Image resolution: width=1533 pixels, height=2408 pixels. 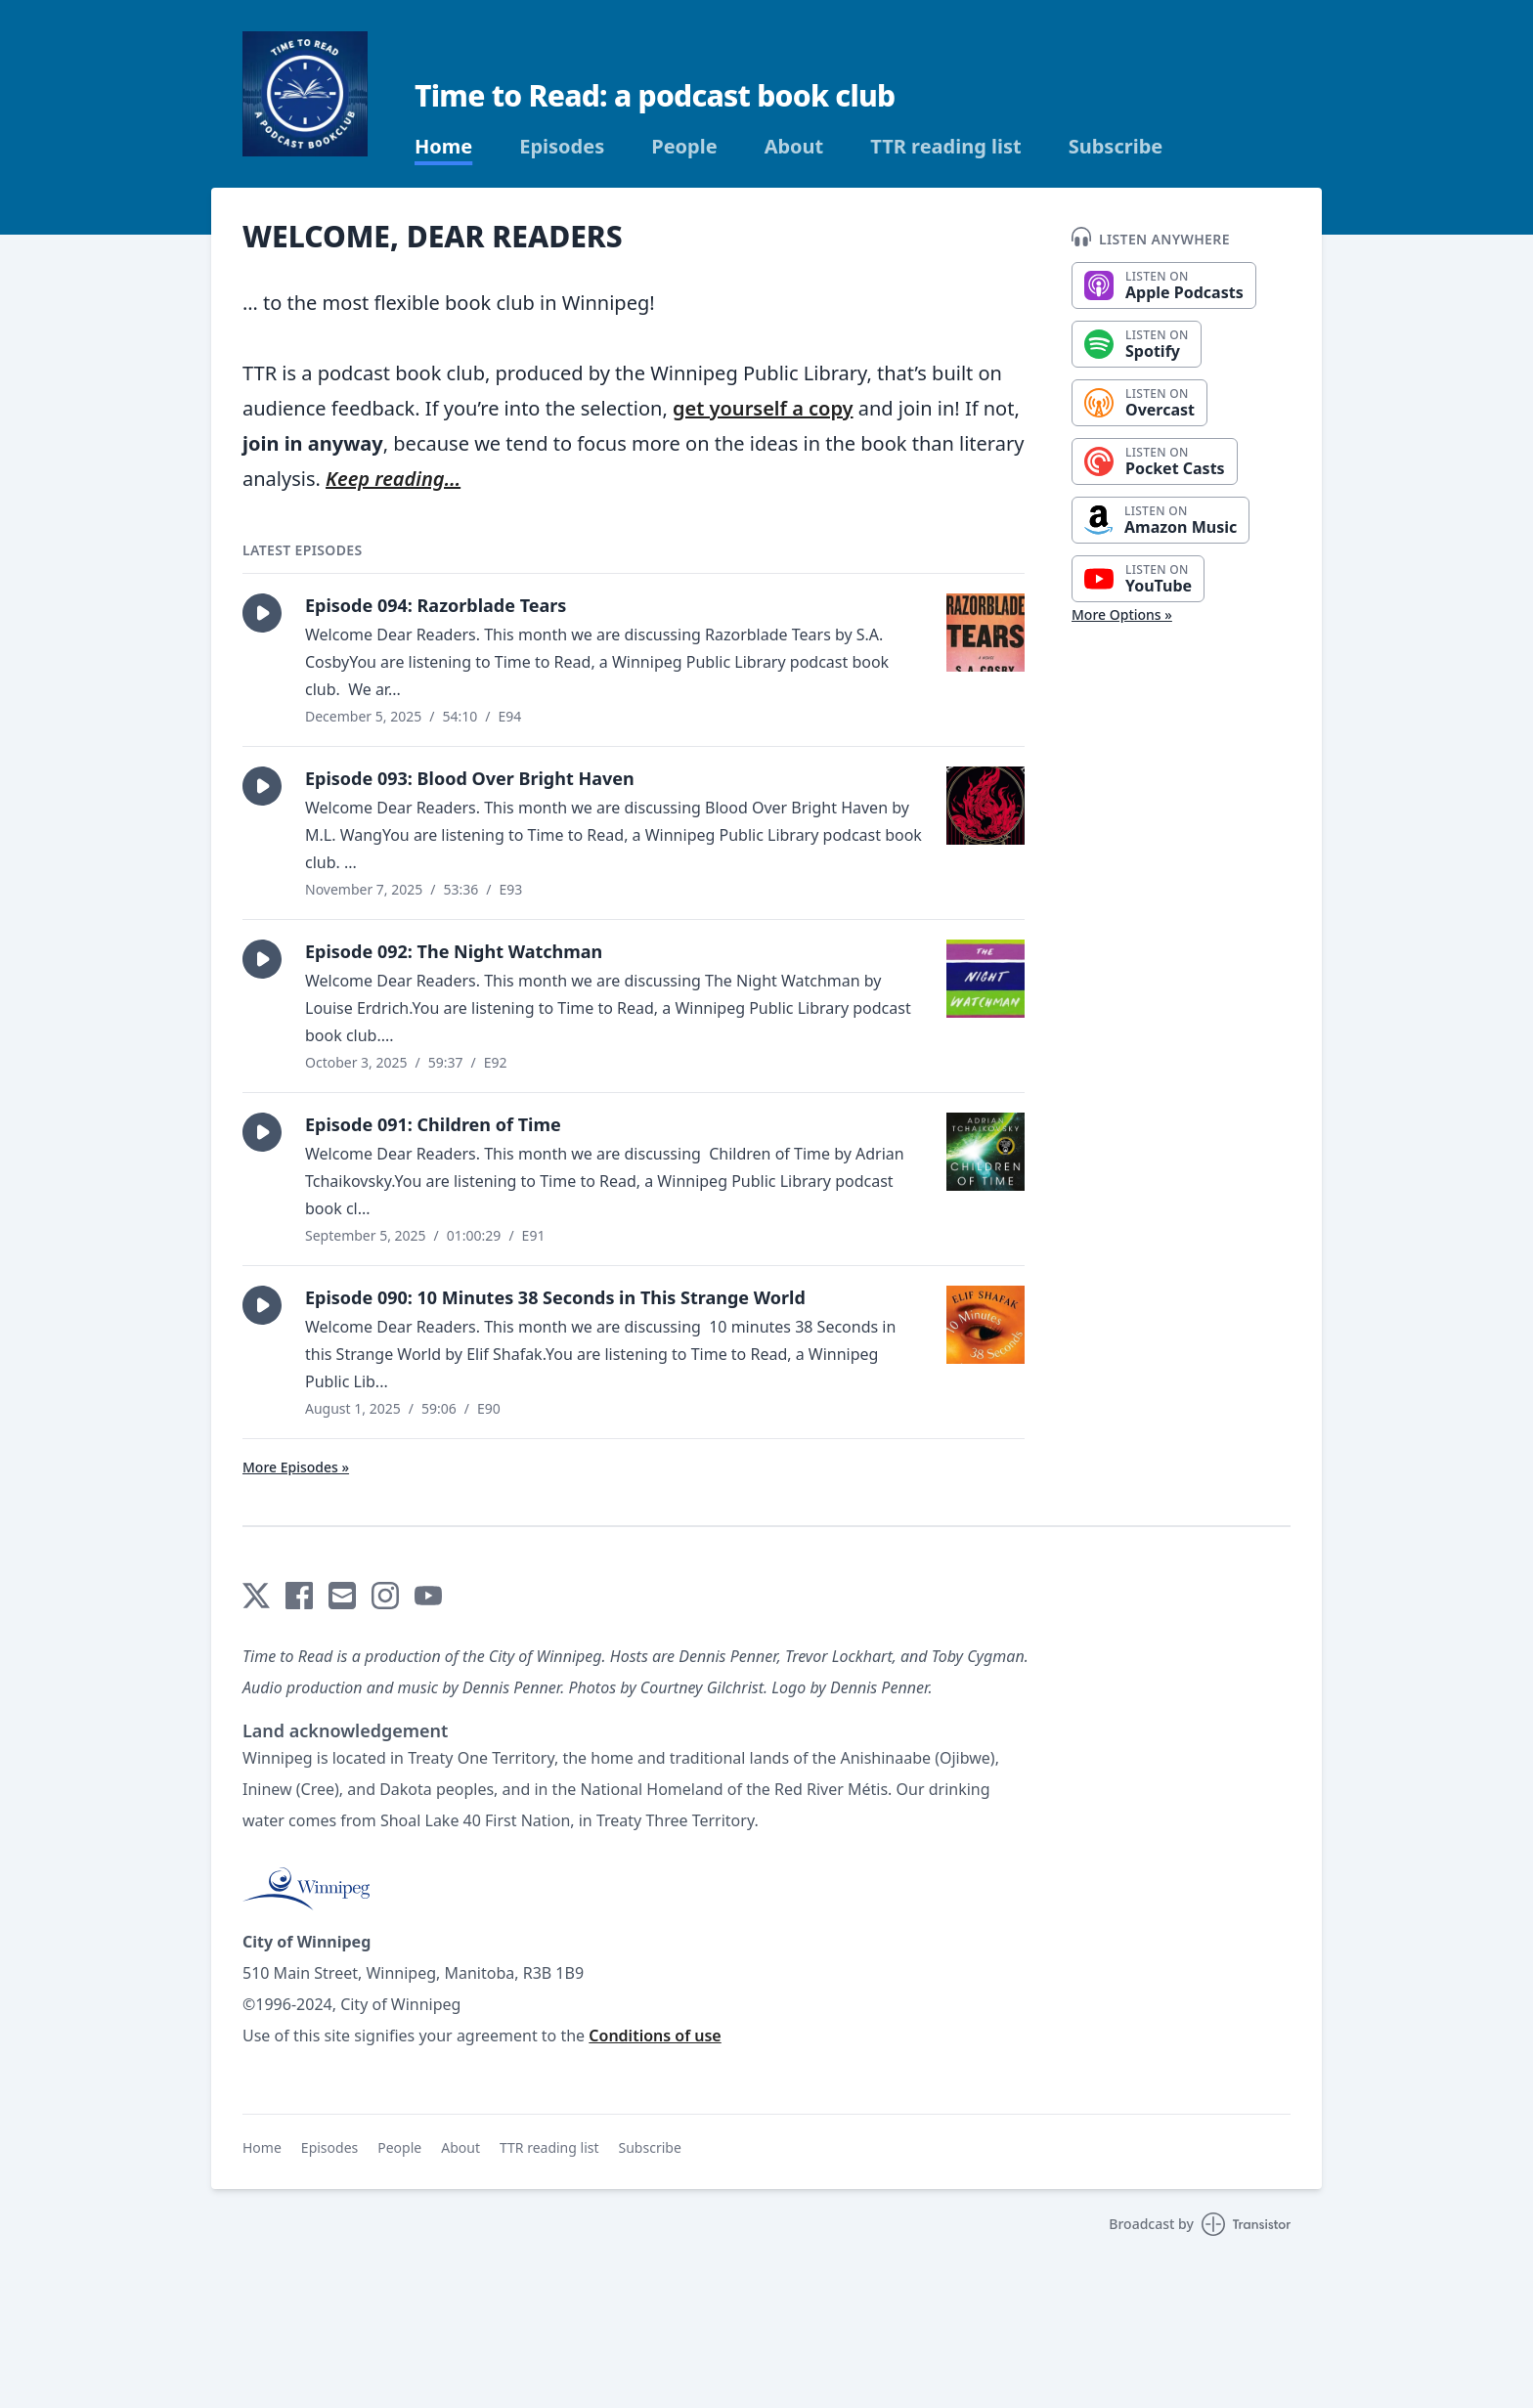 I want to click on More Episodes », so click(x=295, y=1467).